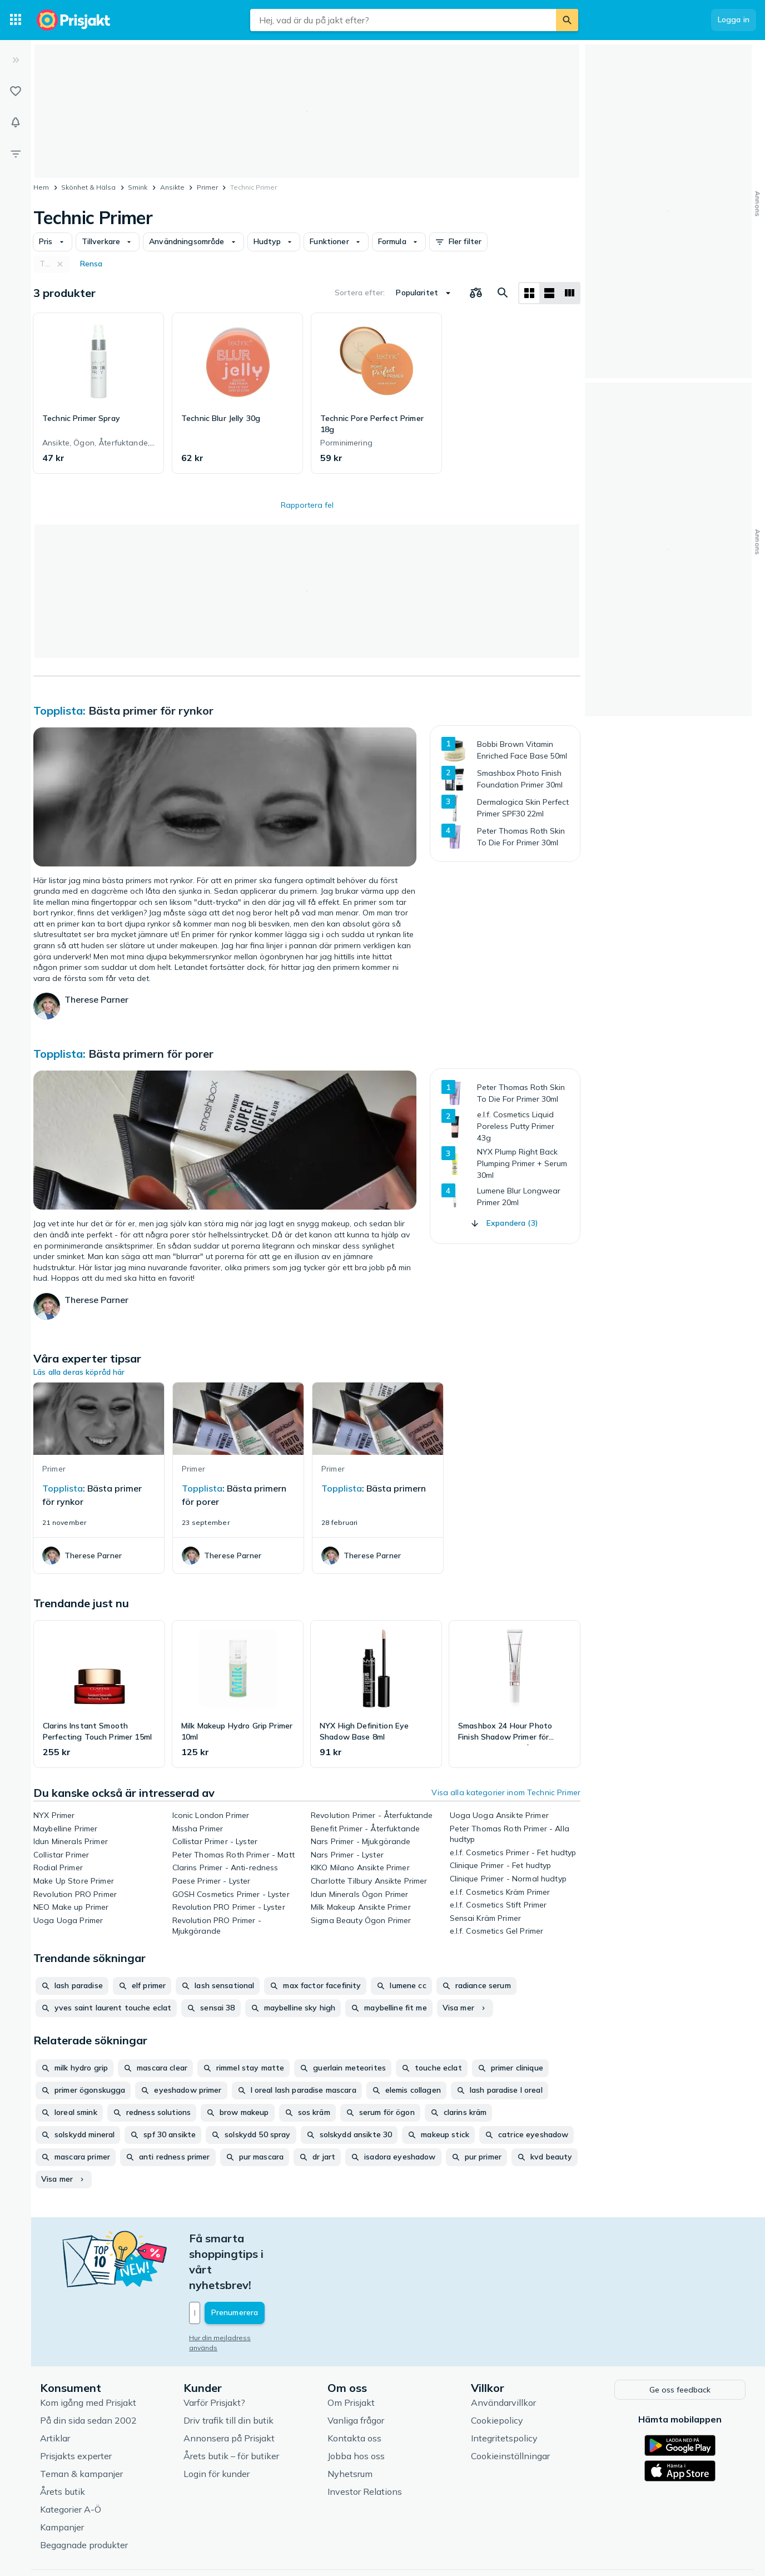 This screenshot has width=765, height=2576. Describe the element at coordinates (356, 2407) in the screenshot. I see `Jobba hos oss` at that location.